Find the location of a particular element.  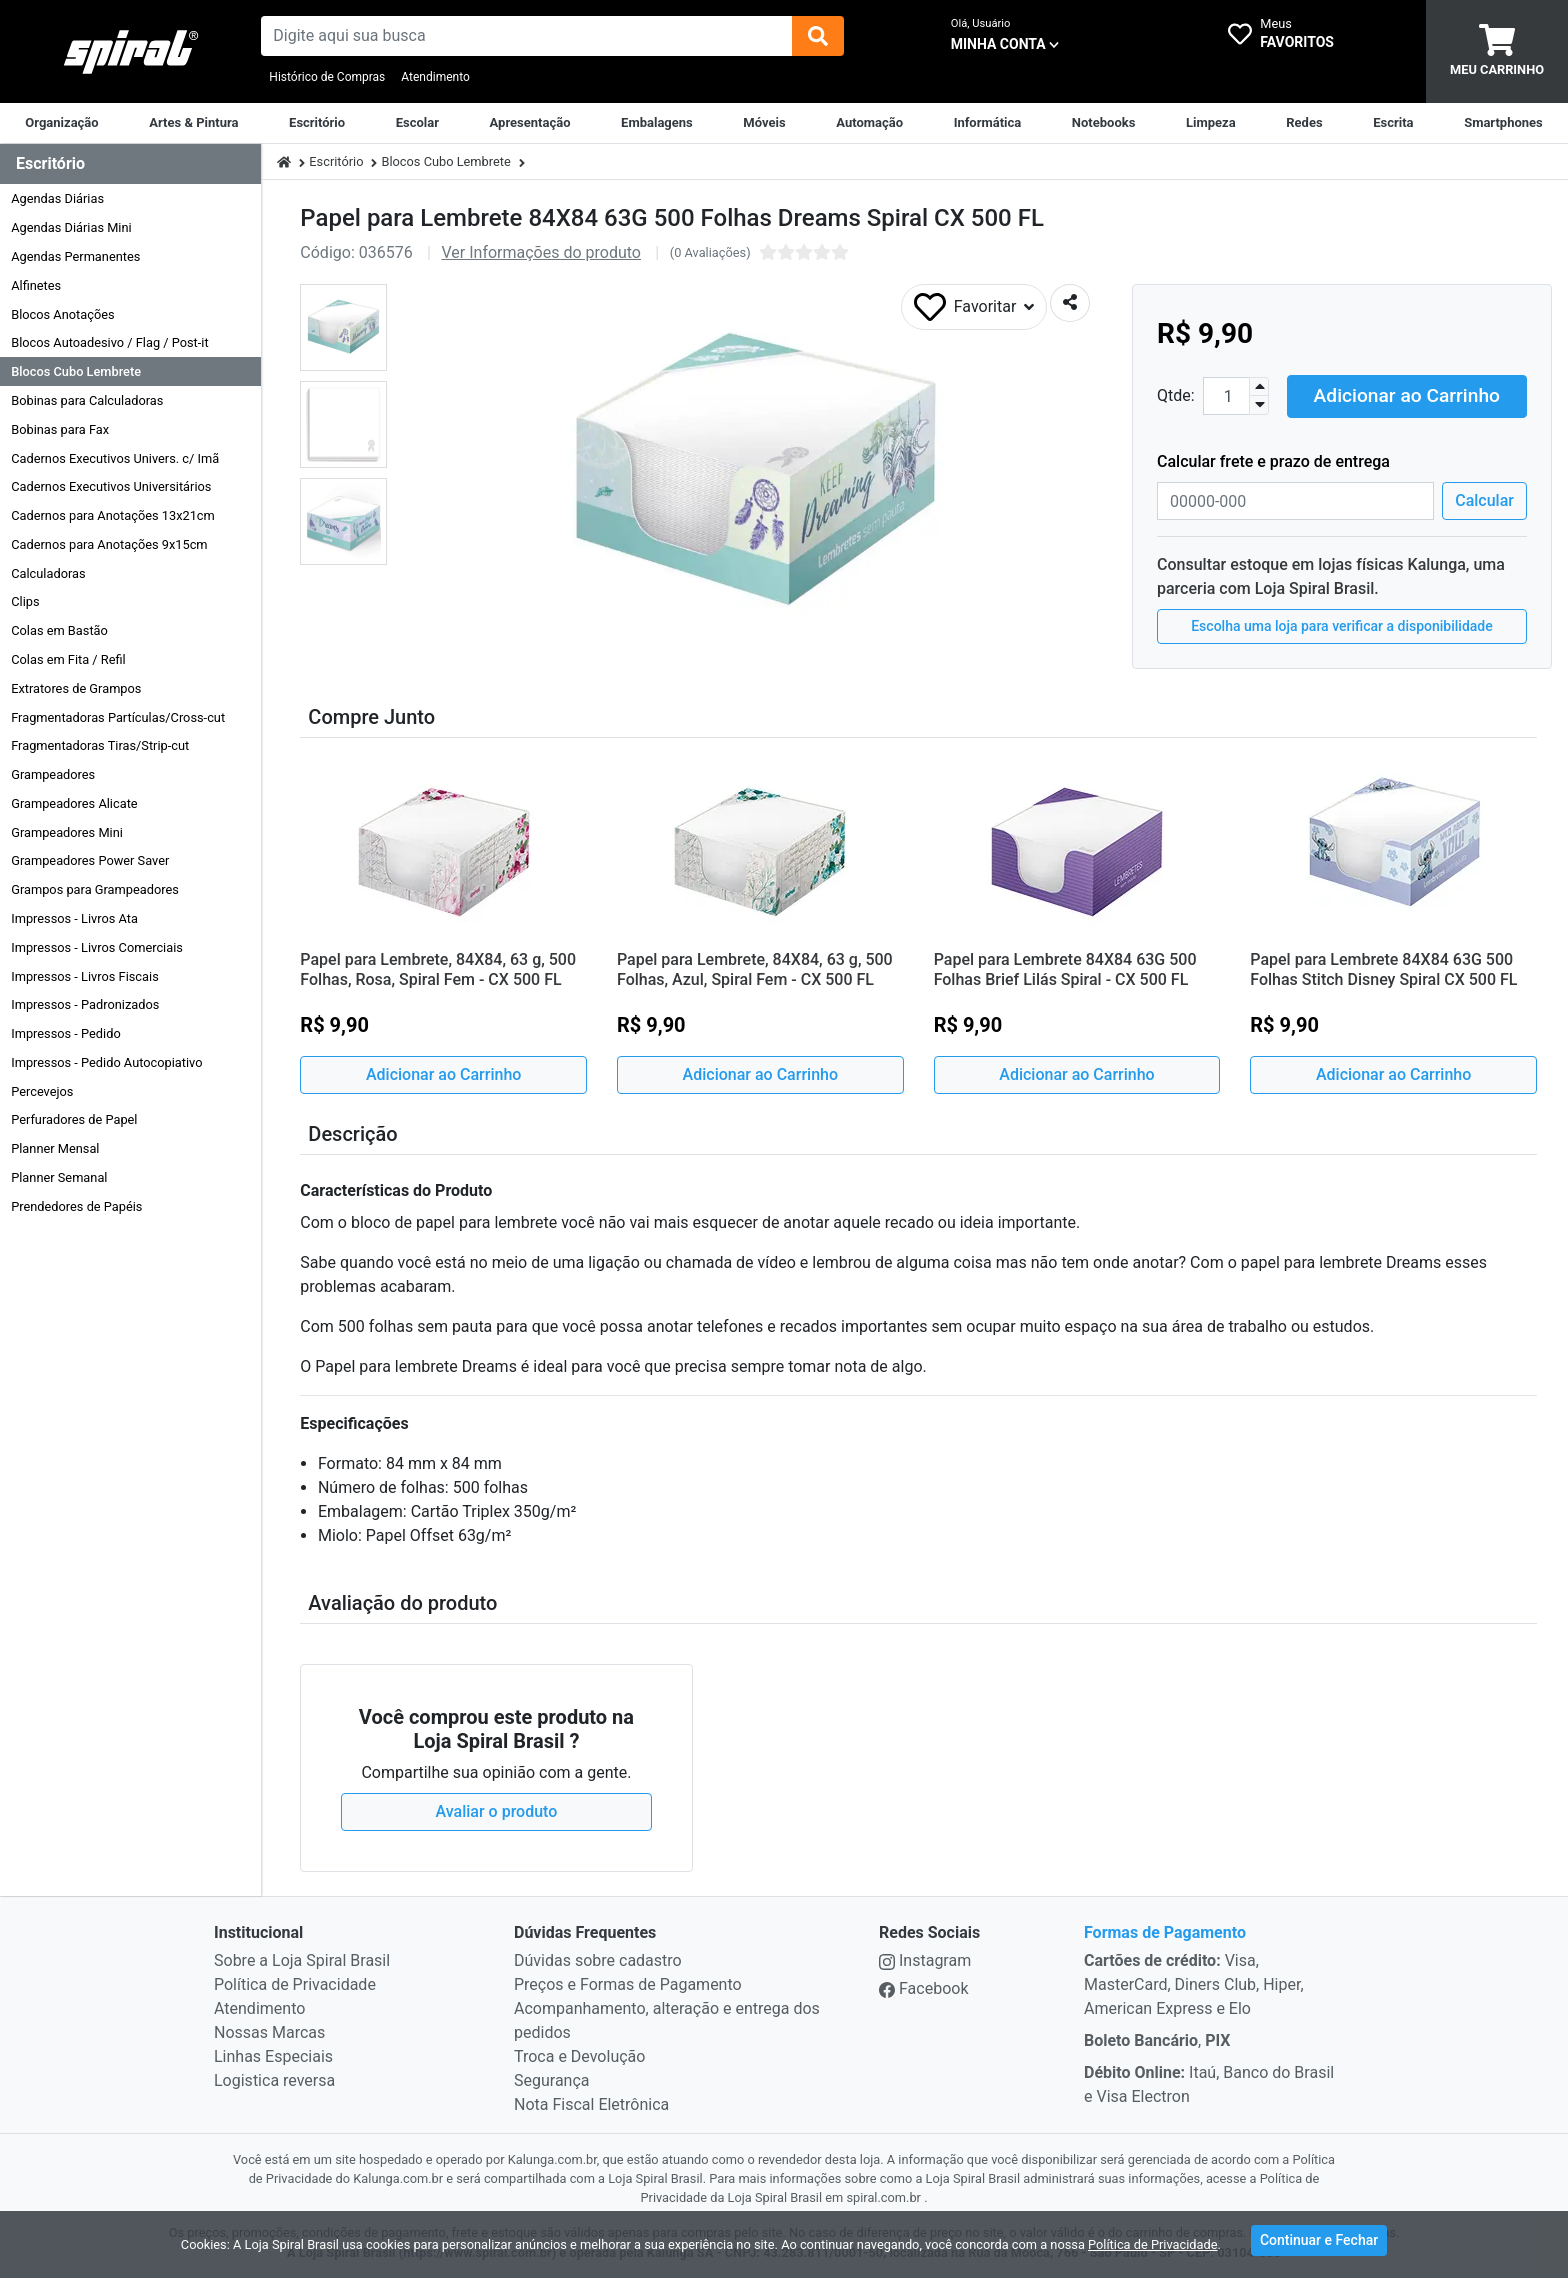

Grampeadores Mini is located at coordinates (67, 832).